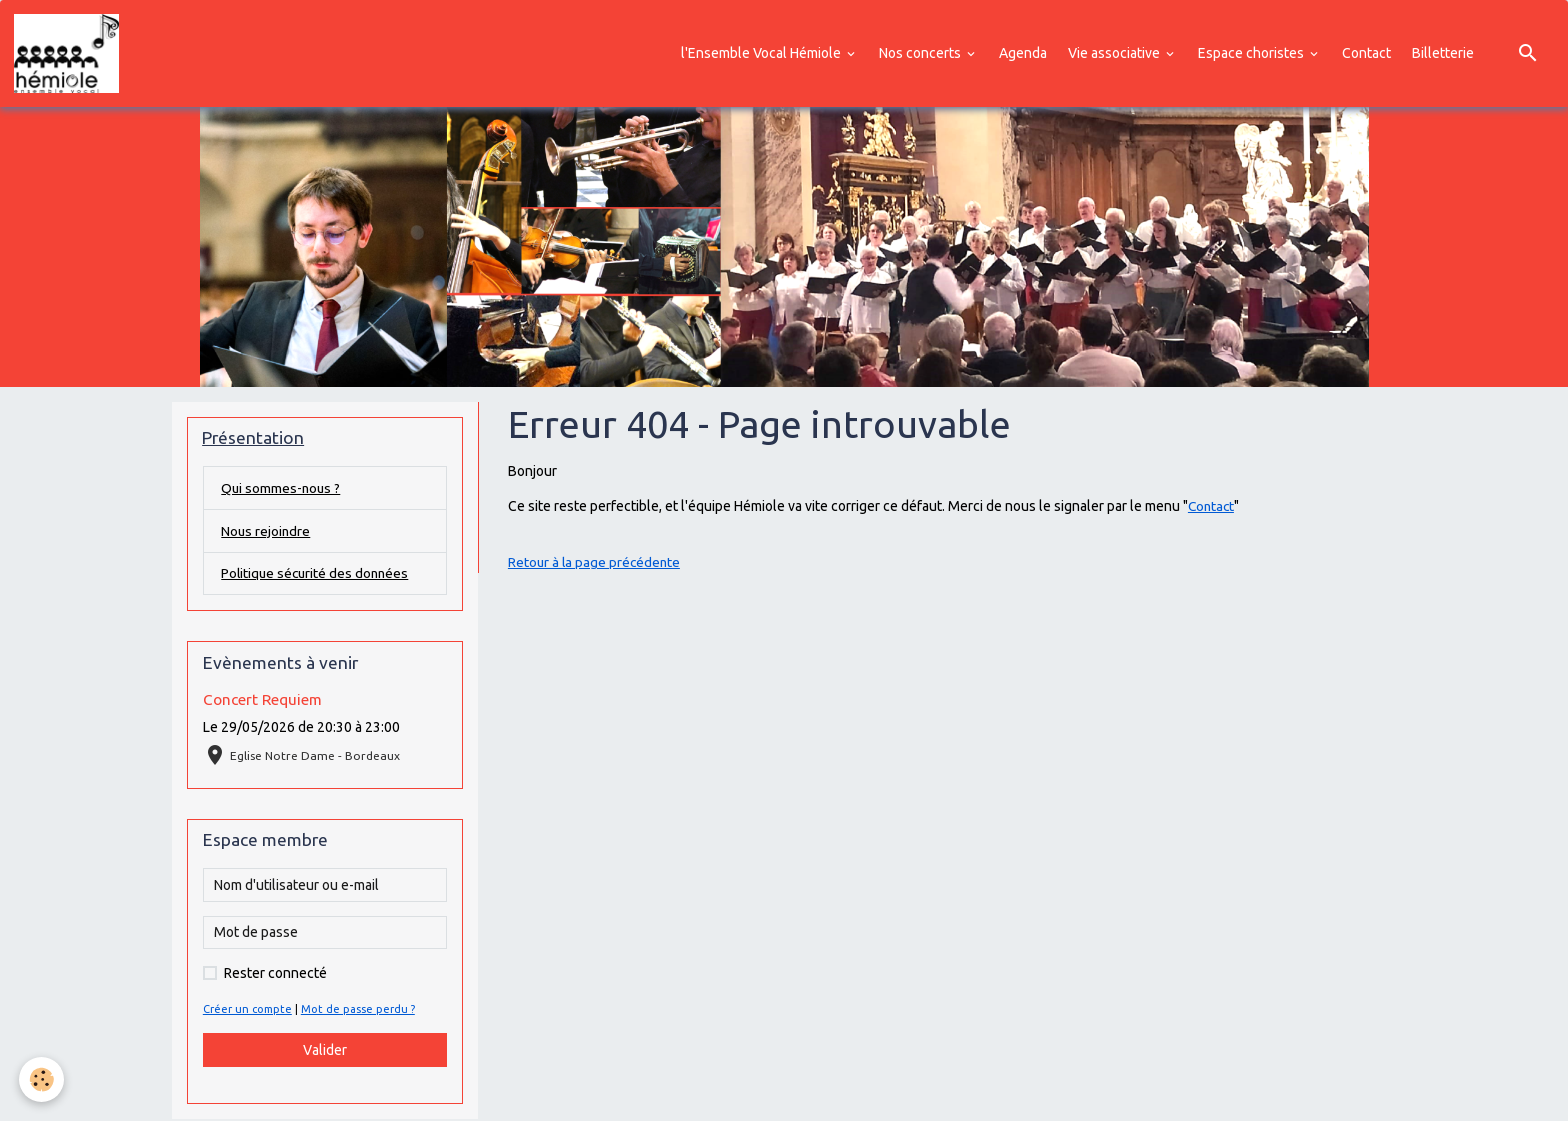 This screenshot has width=1568, height=1121. Describe the element at coordinates (921, 53) in the screenshot. I see `Nos concerts` at that location.